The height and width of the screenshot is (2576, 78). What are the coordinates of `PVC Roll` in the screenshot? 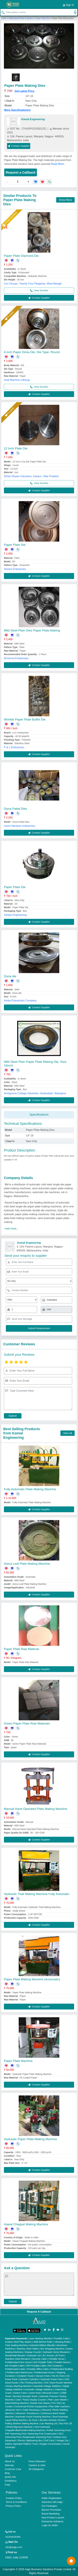 It's located at (56, 2403).